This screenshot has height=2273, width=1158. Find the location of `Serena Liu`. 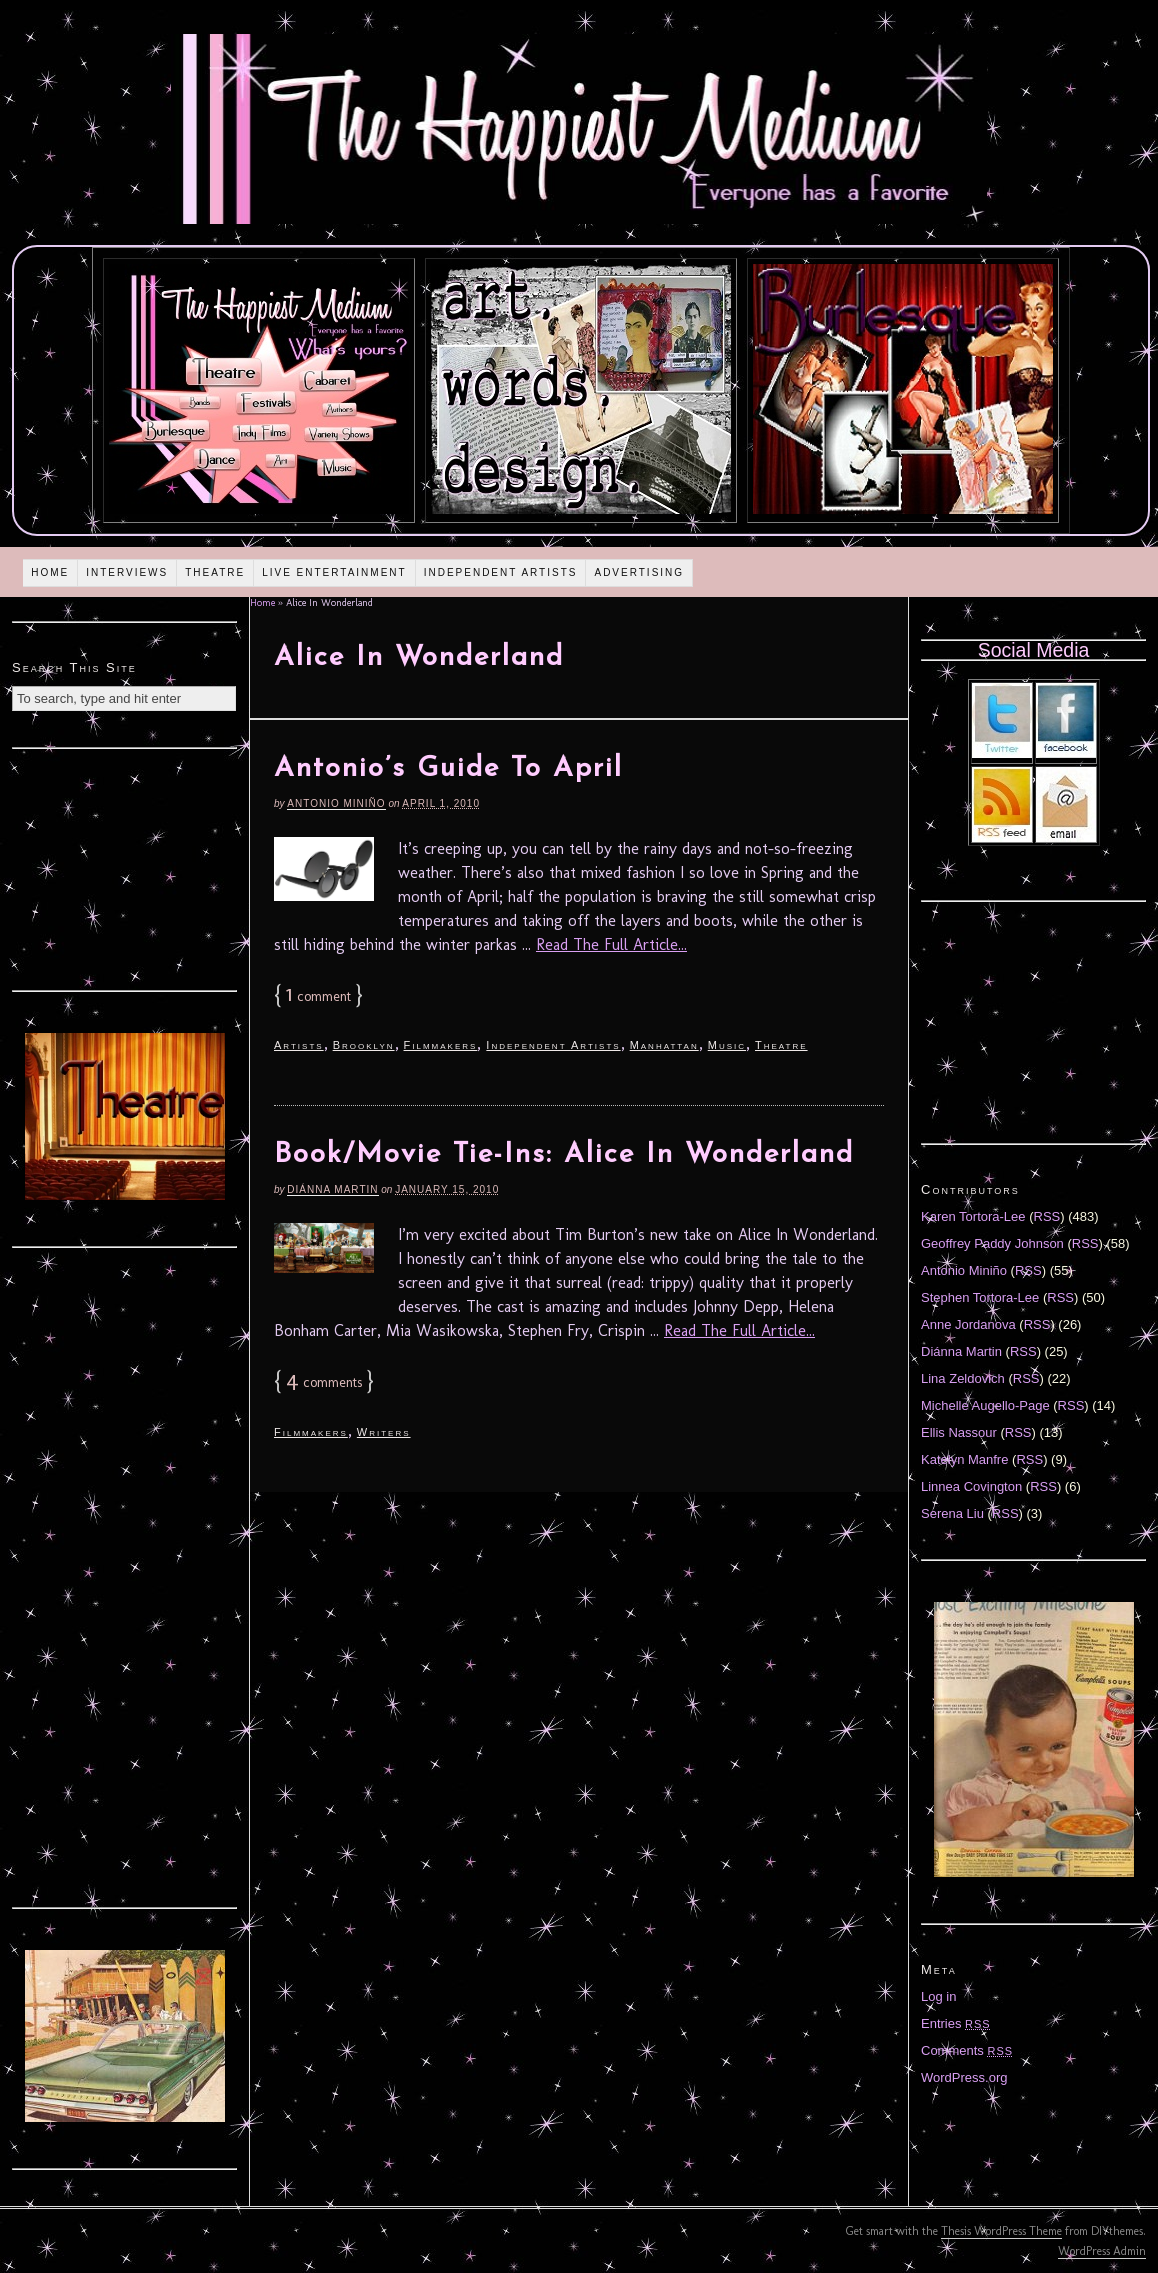

Serena Liu is located at coordinates (952, 1513).